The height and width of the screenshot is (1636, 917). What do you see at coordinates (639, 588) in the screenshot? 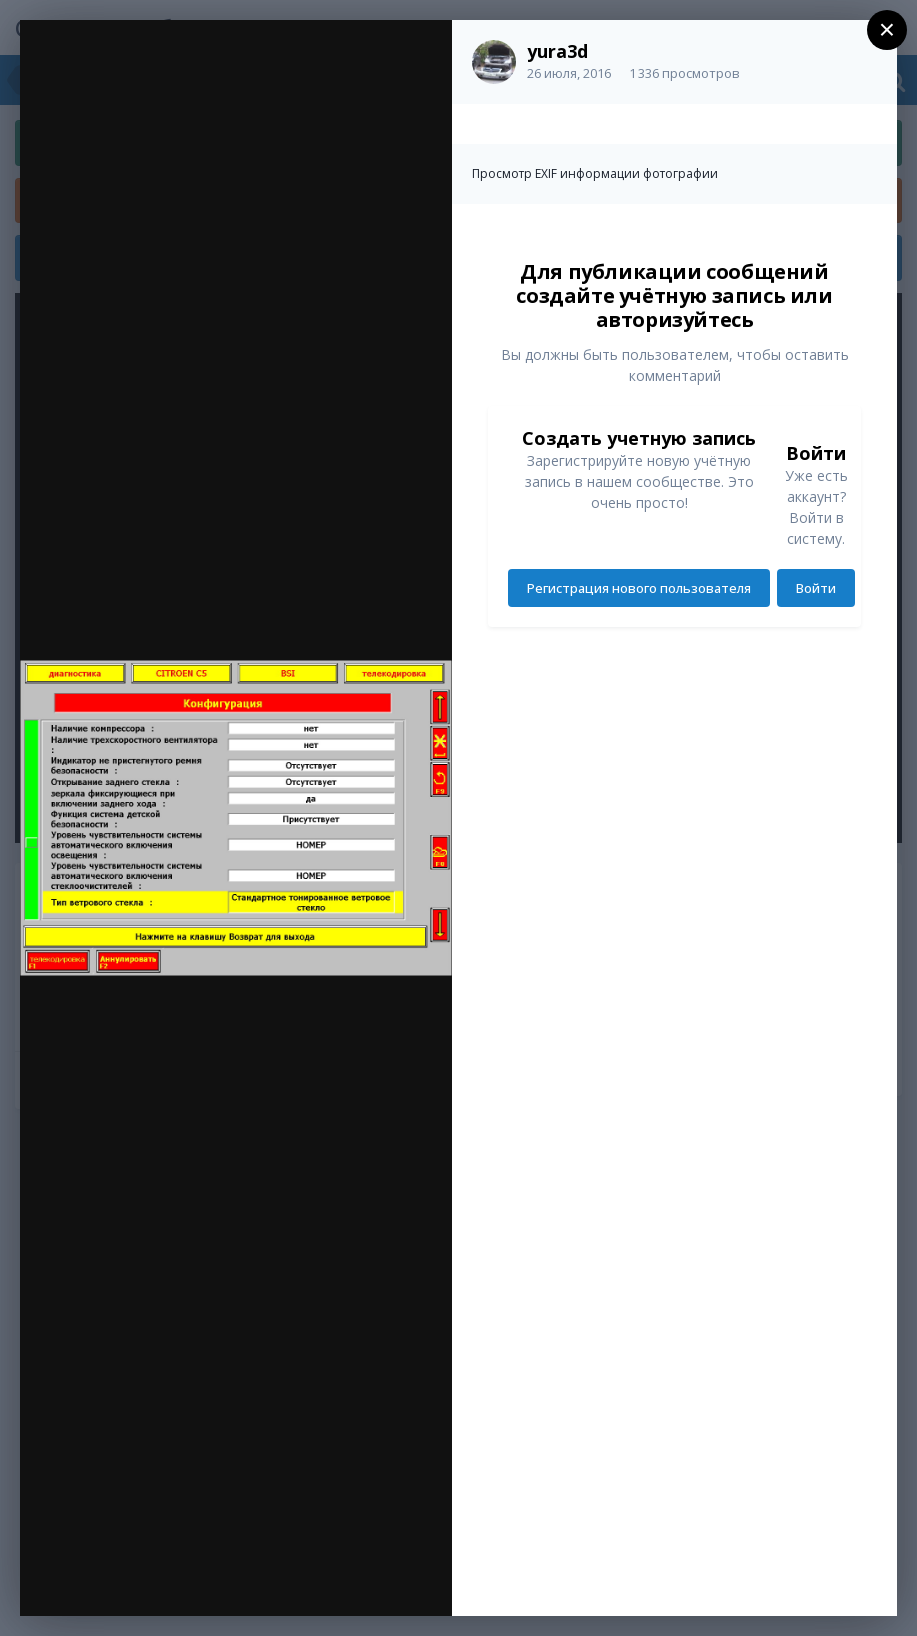
I see `Регистрация нового пользователя` at bounding box center [639, 588].